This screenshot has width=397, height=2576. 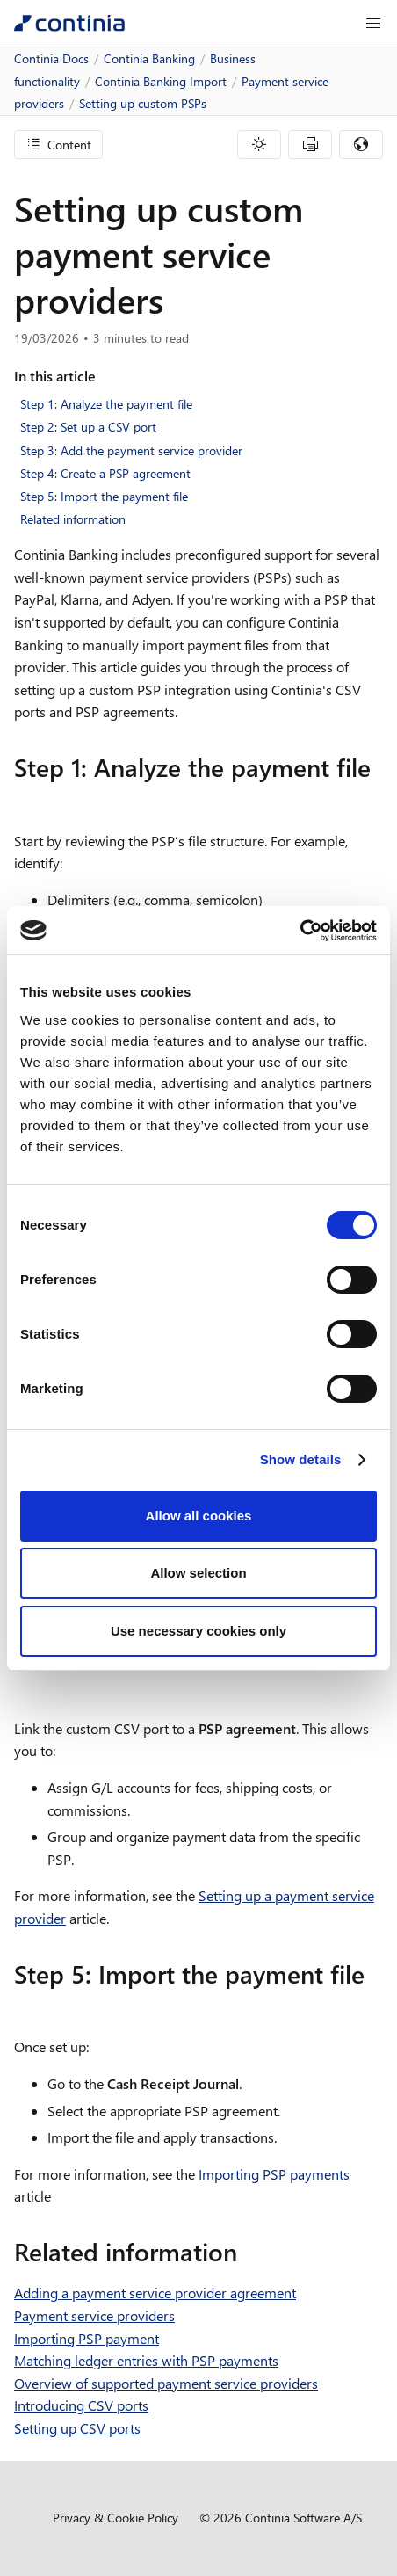 I want to click on [step 1 analyze the payment file permalink], so click(x=24, y=799).